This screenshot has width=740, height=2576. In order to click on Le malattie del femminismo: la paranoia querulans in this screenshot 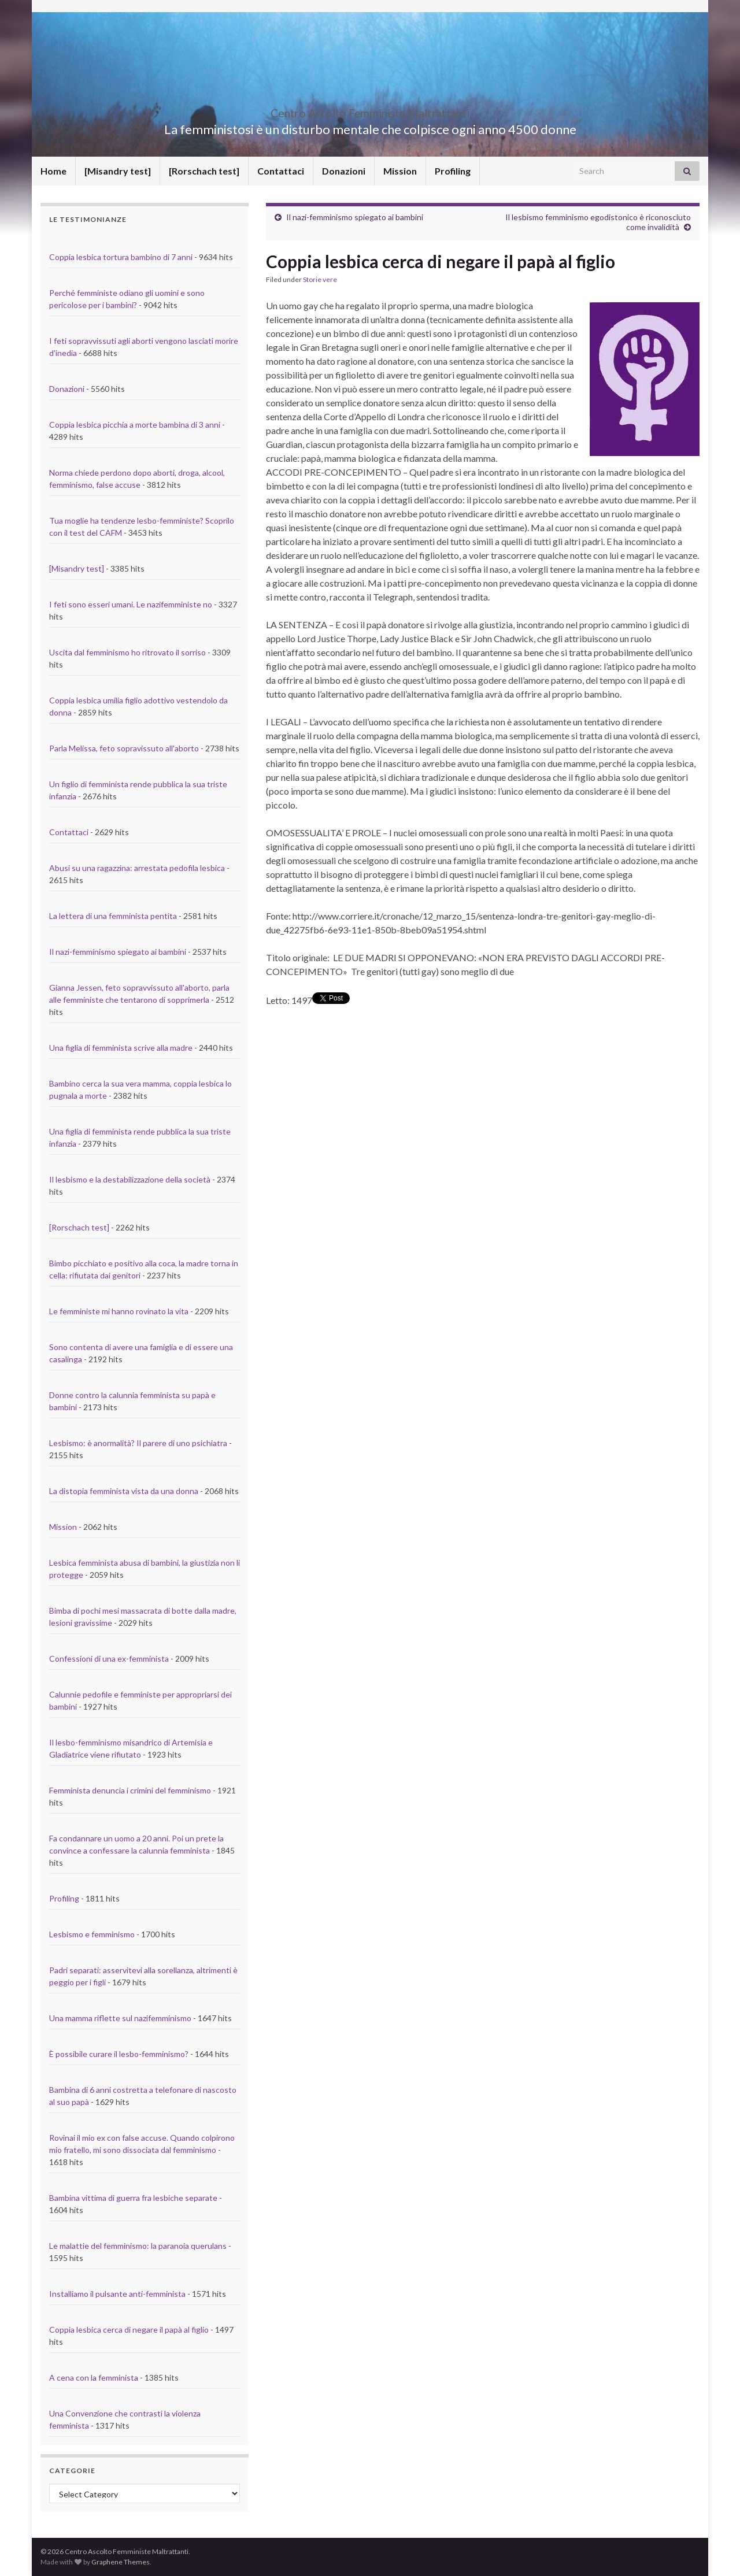, I will do `click(138, 2246)`.